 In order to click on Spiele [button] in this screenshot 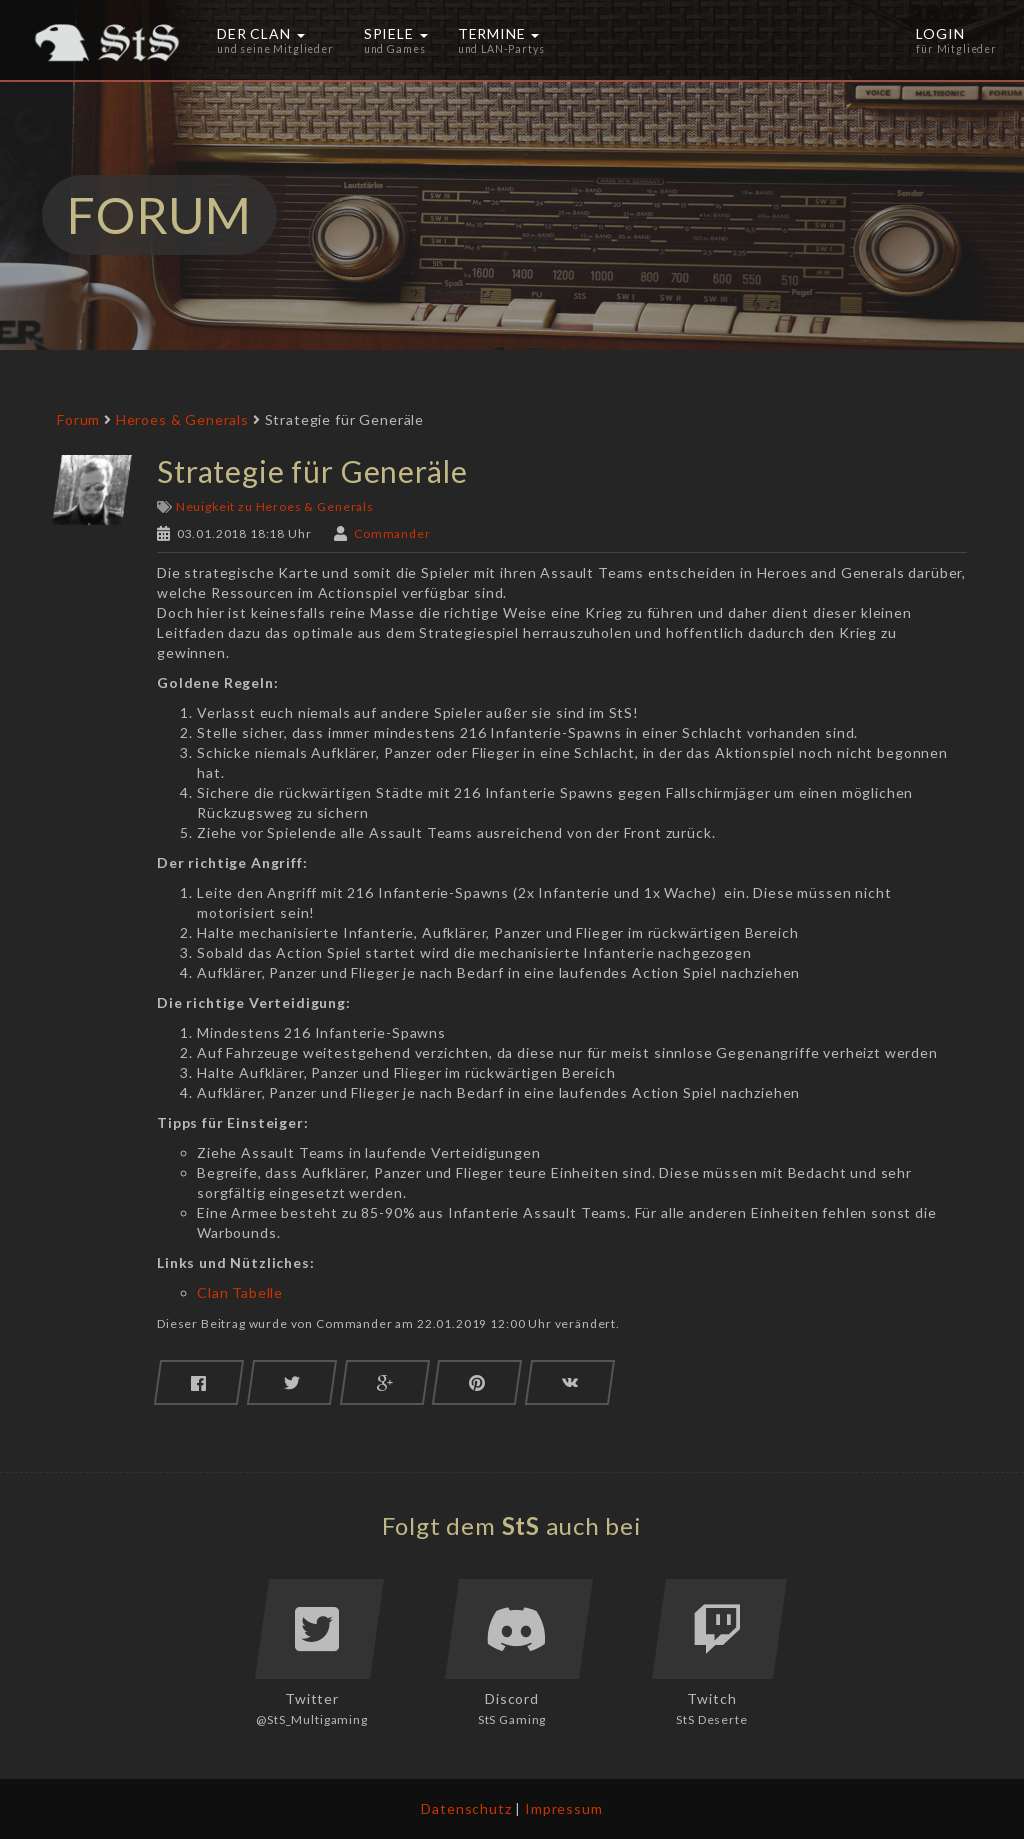, I will do `click(396, 40)`.